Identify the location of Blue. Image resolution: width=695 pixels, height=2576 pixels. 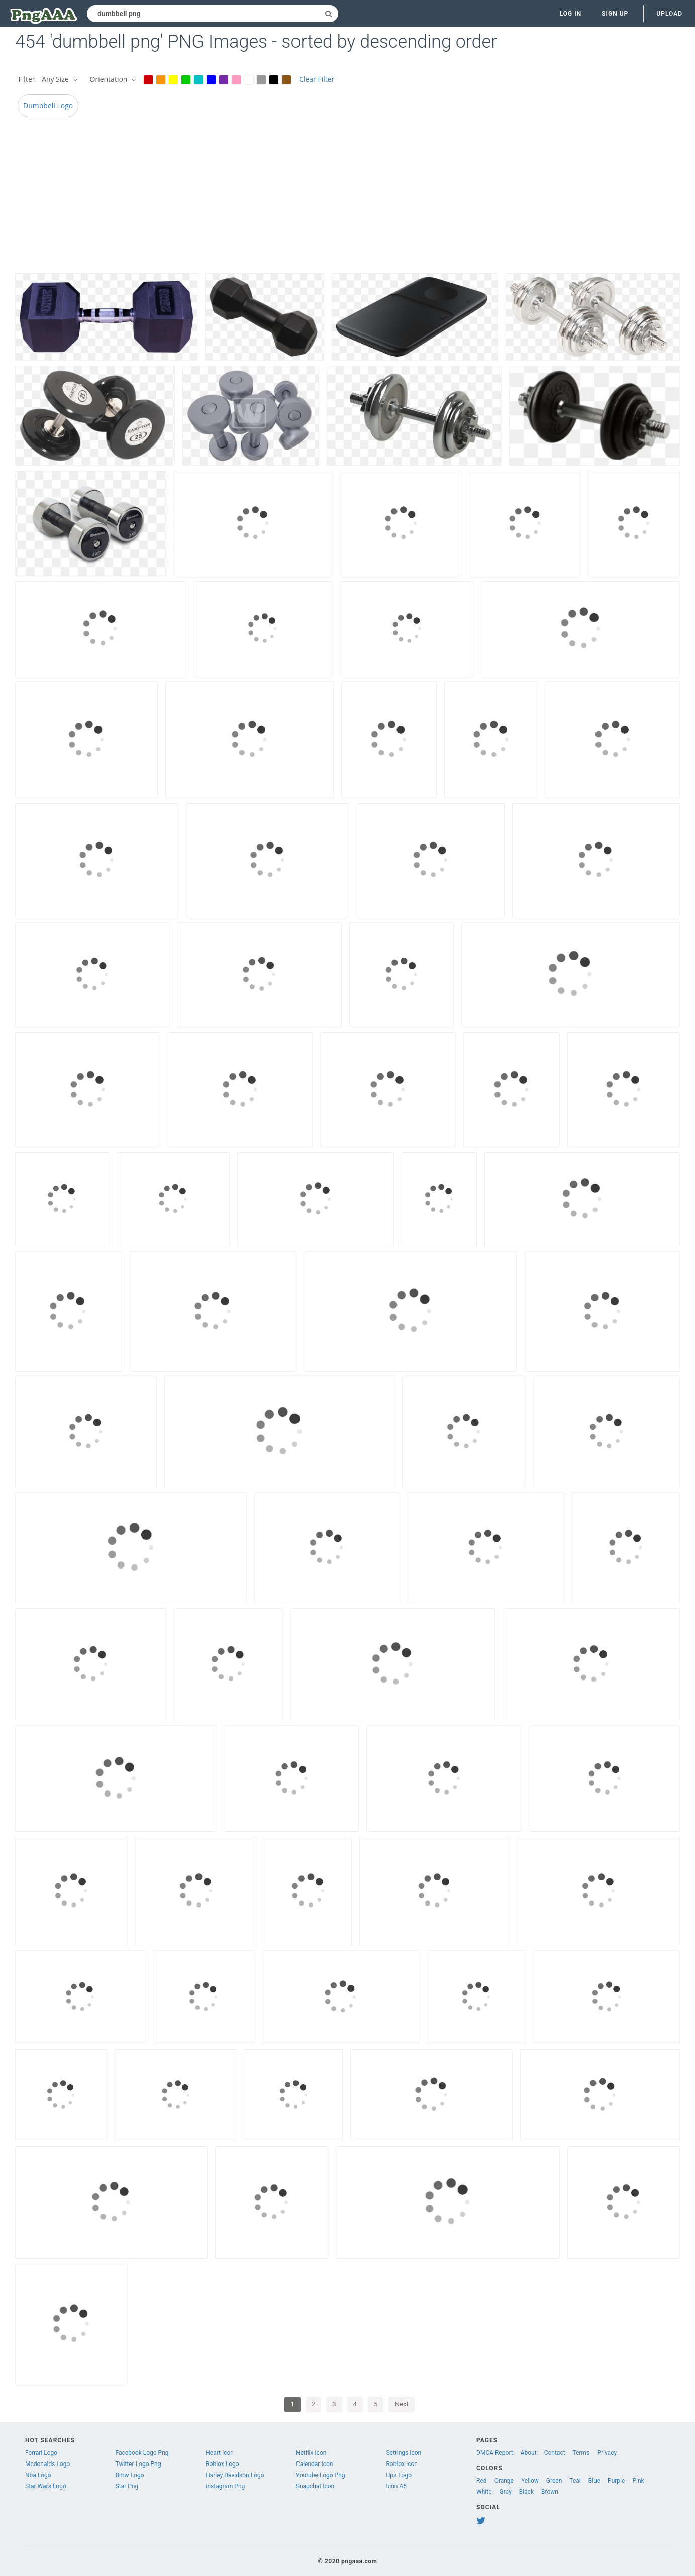
(594, 2480).